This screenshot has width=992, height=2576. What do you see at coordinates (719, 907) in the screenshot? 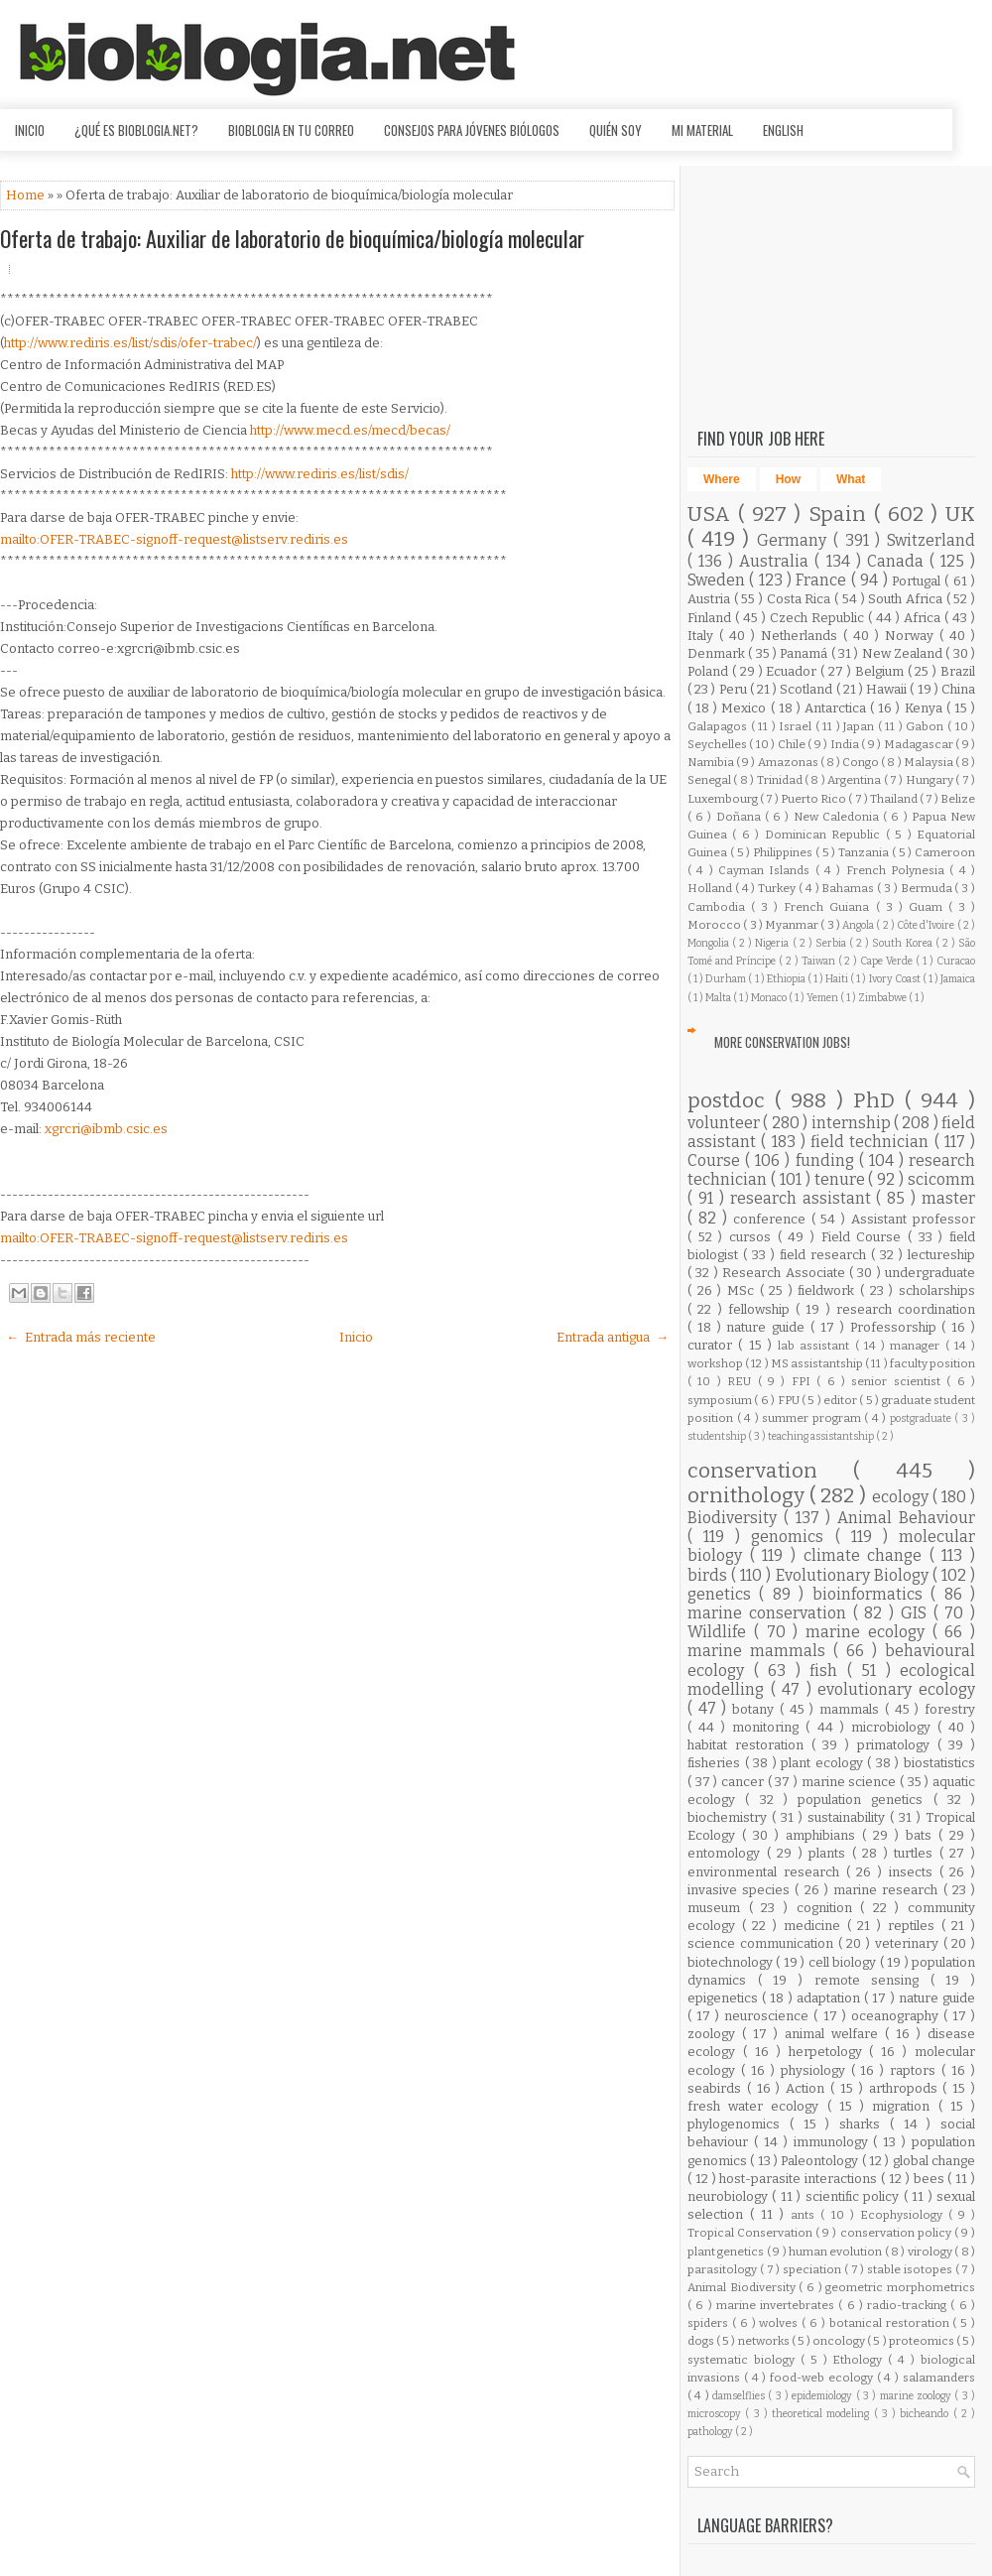
I see `Cambodia` at bounding box center [719, 907].